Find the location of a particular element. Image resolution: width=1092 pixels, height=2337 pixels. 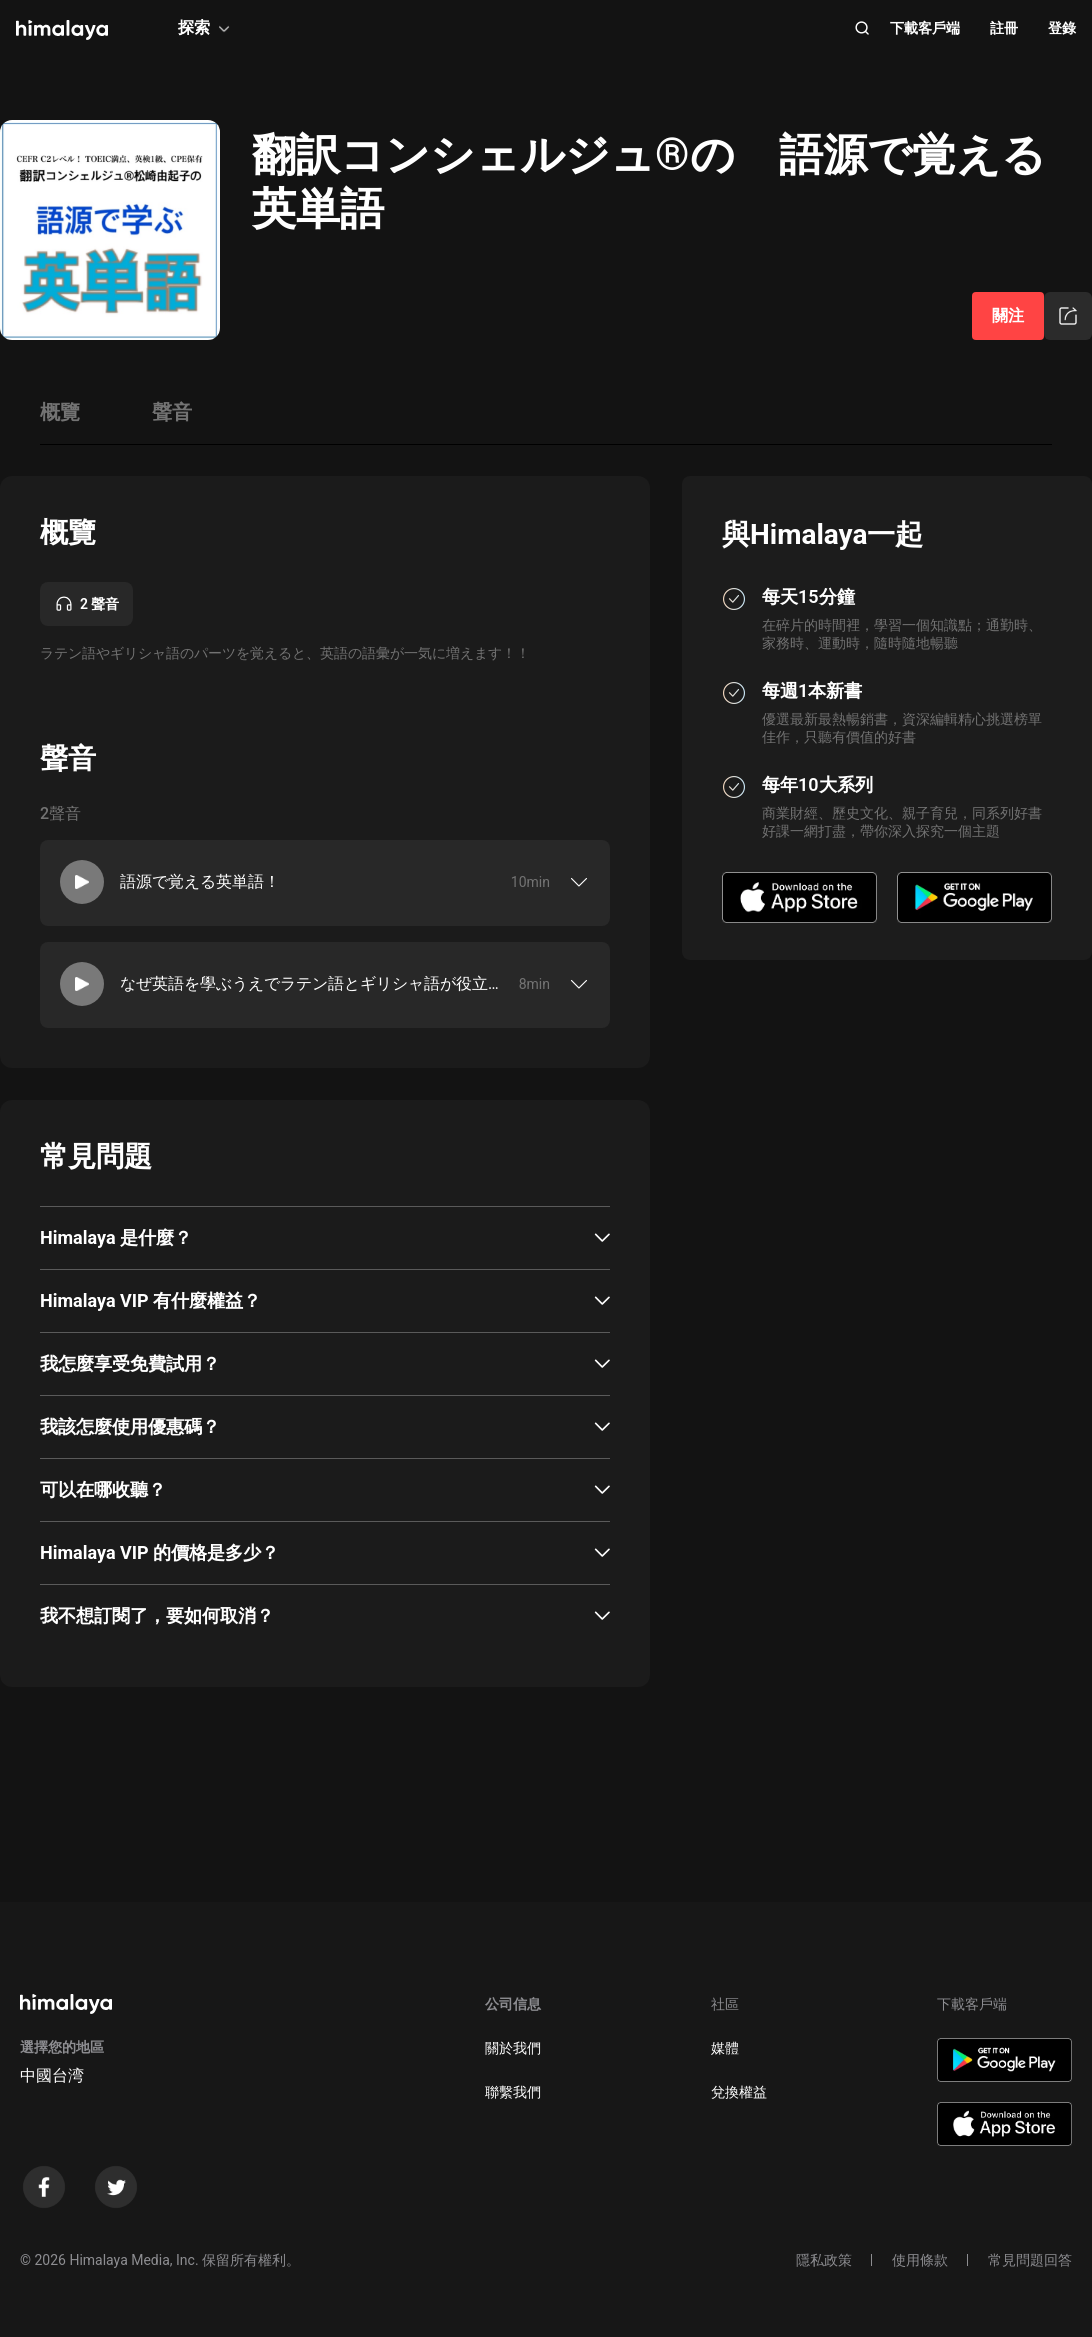

聯繫我們 is located at coordinates (513, 2092).